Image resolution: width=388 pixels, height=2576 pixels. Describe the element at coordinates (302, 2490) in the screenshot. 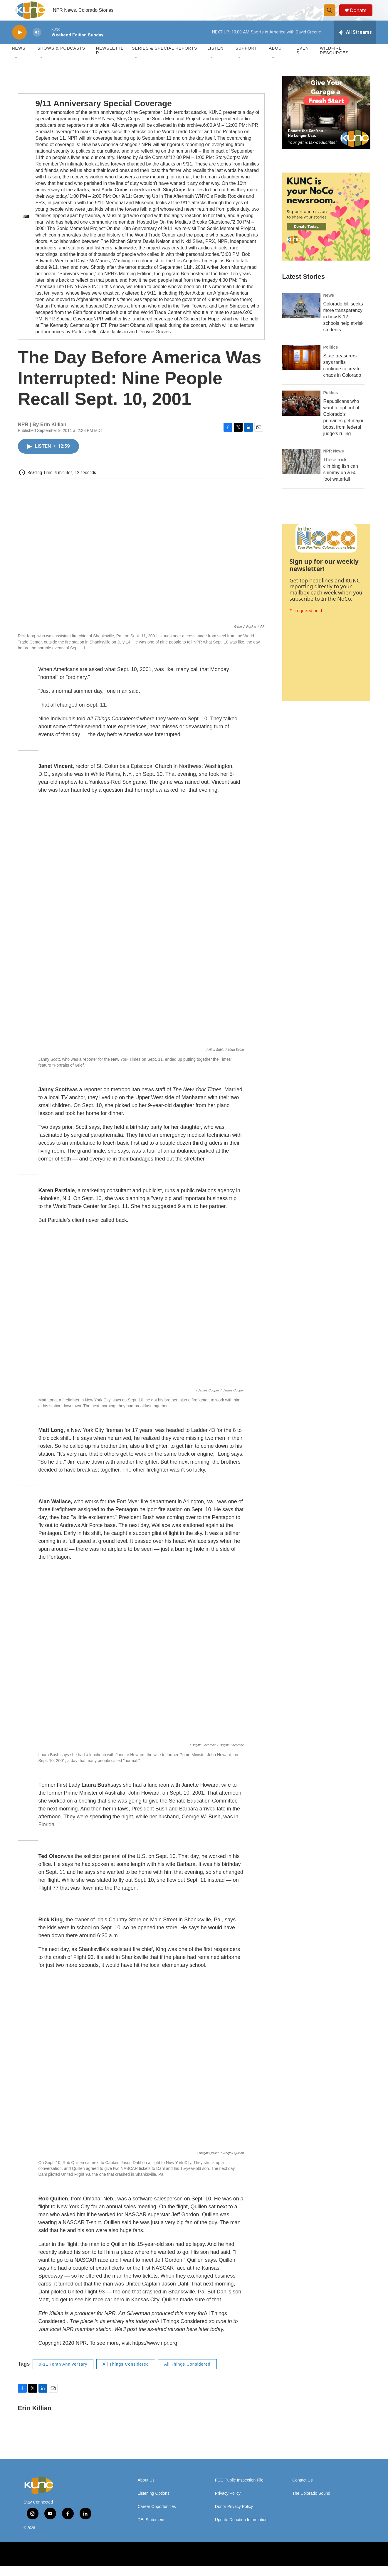

I see `Contact Us` at that location.